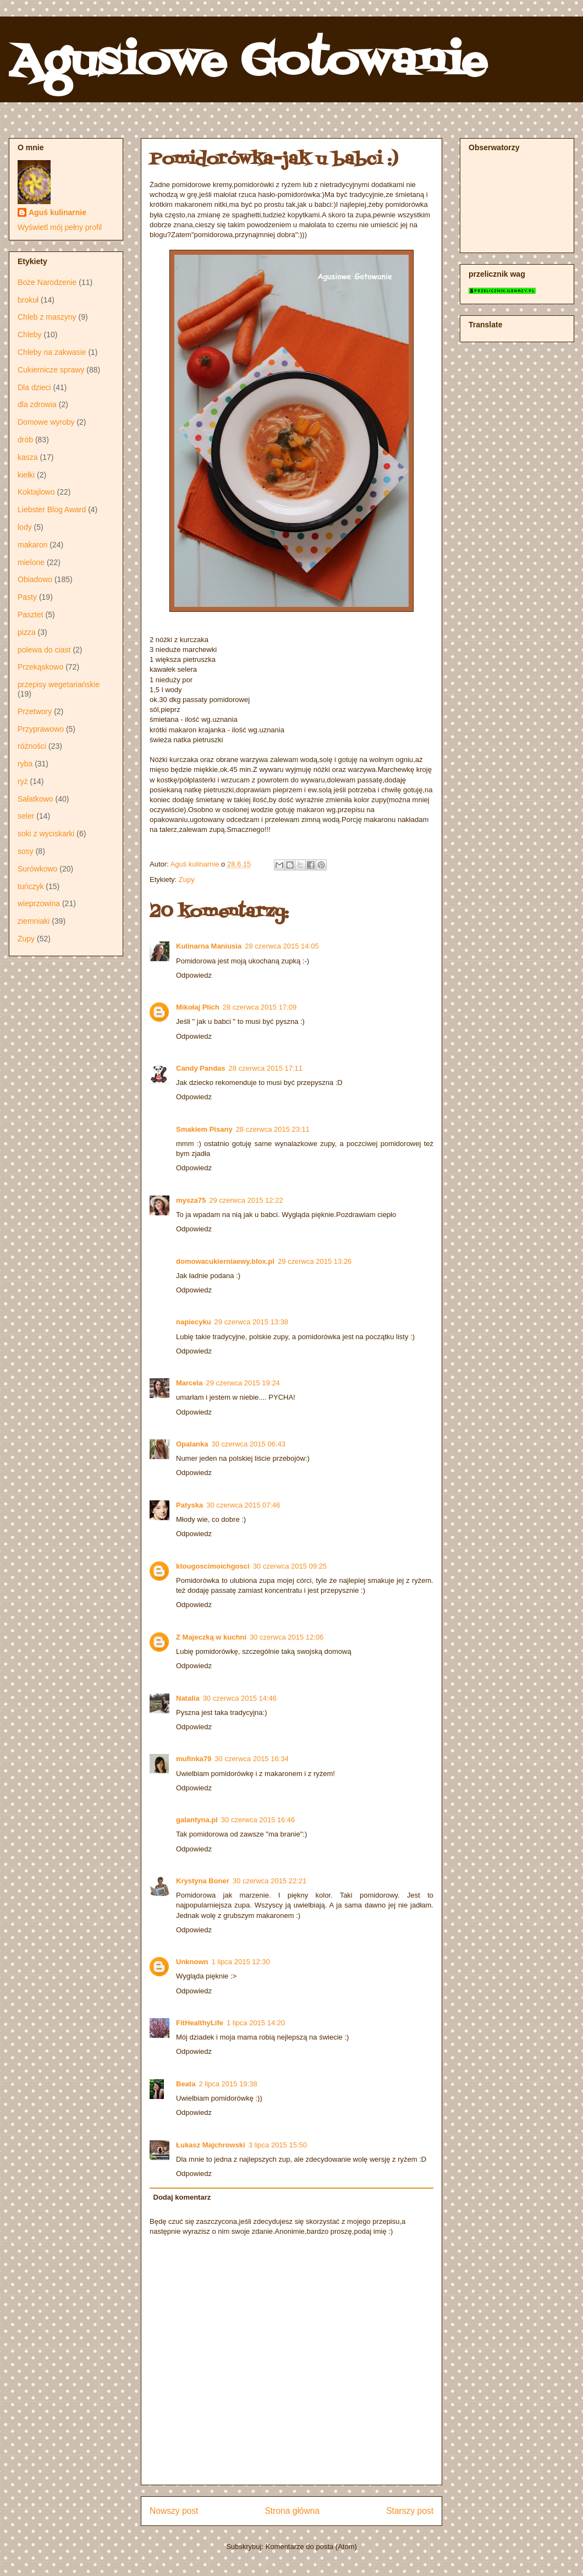  Describe the element at coordinates (52, 509) in the screenshot. I see `Liebster Blog Award` at that location.